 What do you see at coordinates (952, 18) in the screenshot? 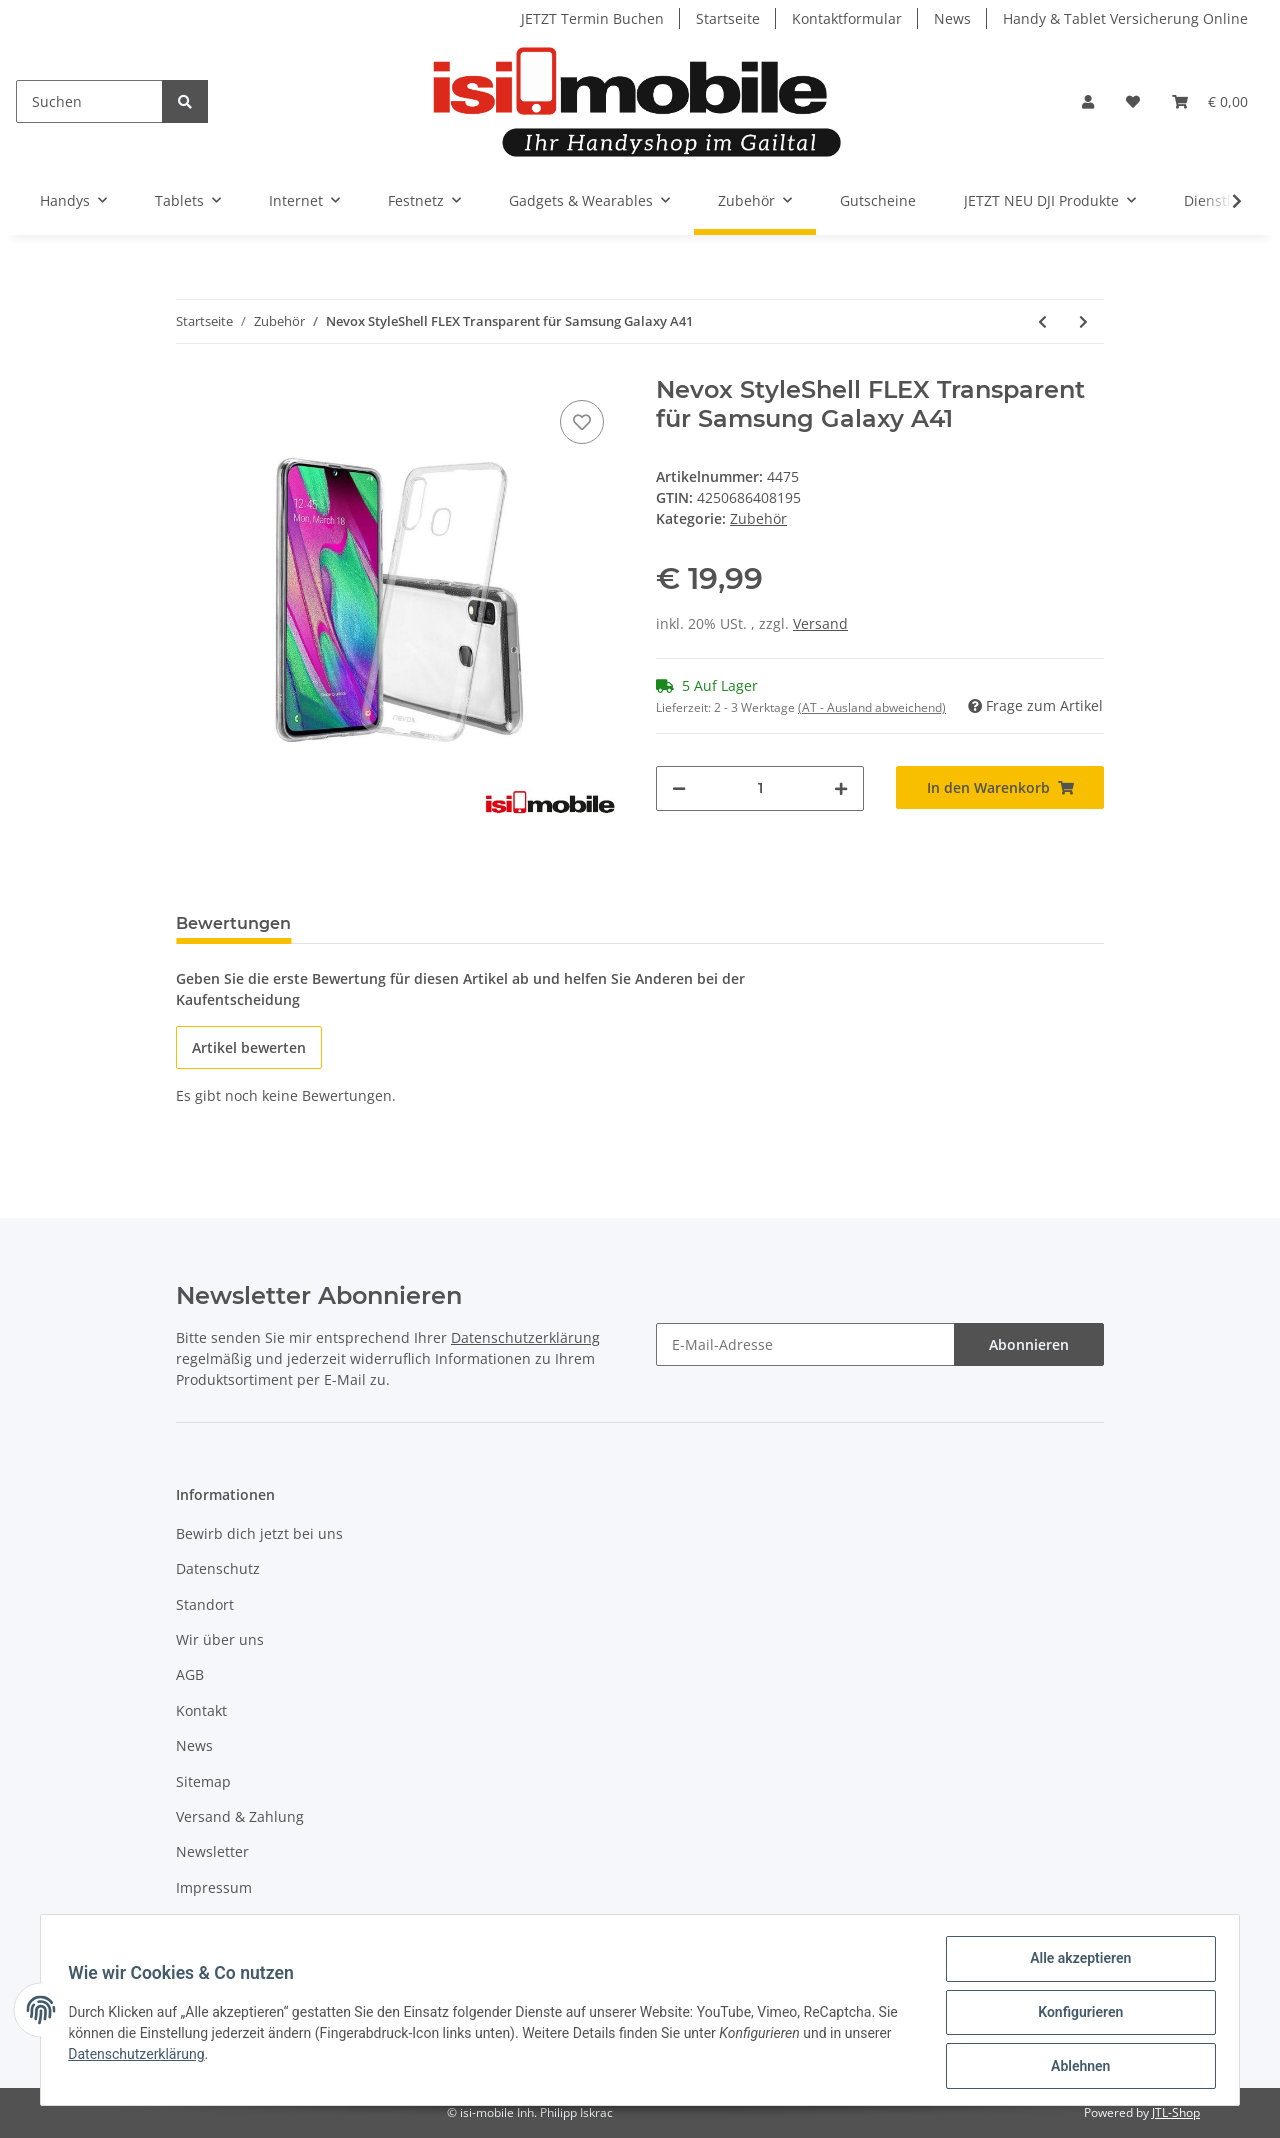
I see `News` at bounding box center [952, 18].